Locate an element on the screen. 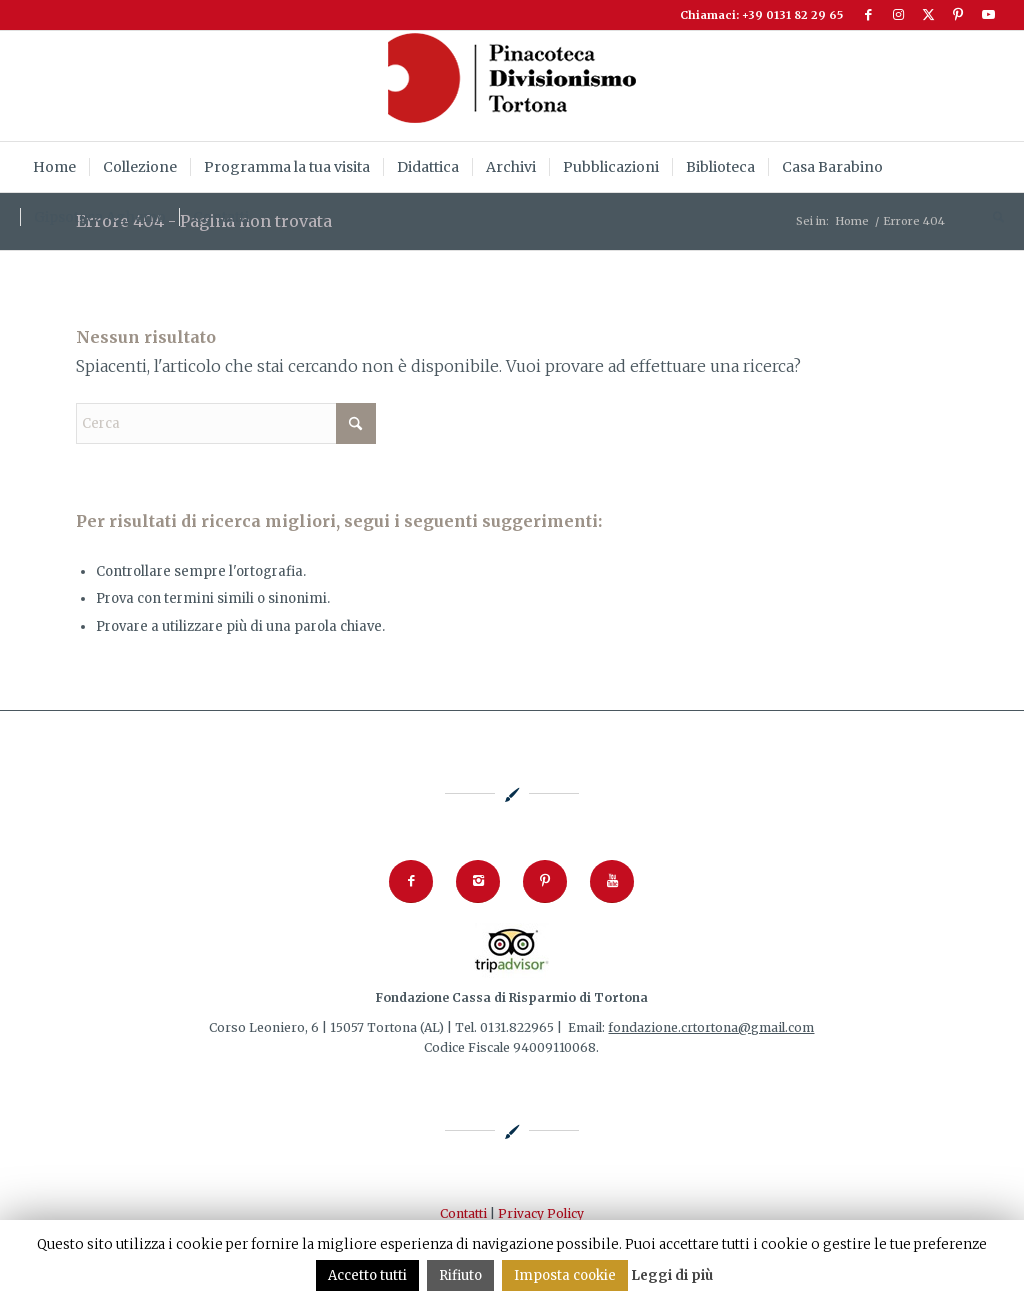  [Collegamento a Pinterest] is located at coordinates (958, 15).